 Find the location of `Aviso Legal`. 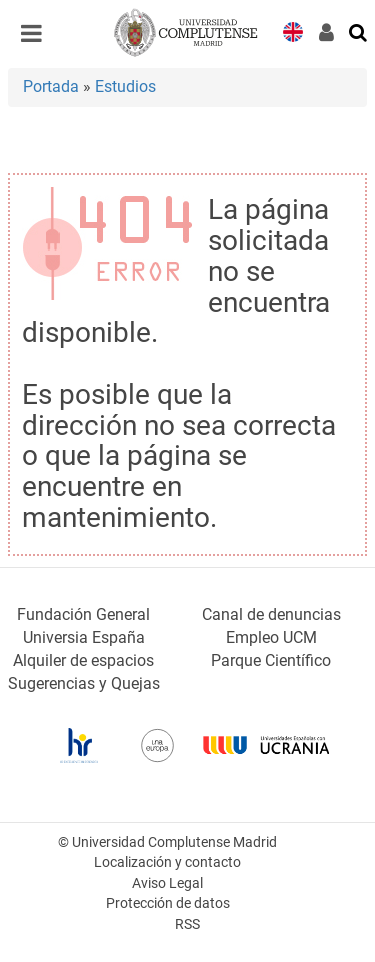

Aviso Legal is located at coordinates (167, 883).